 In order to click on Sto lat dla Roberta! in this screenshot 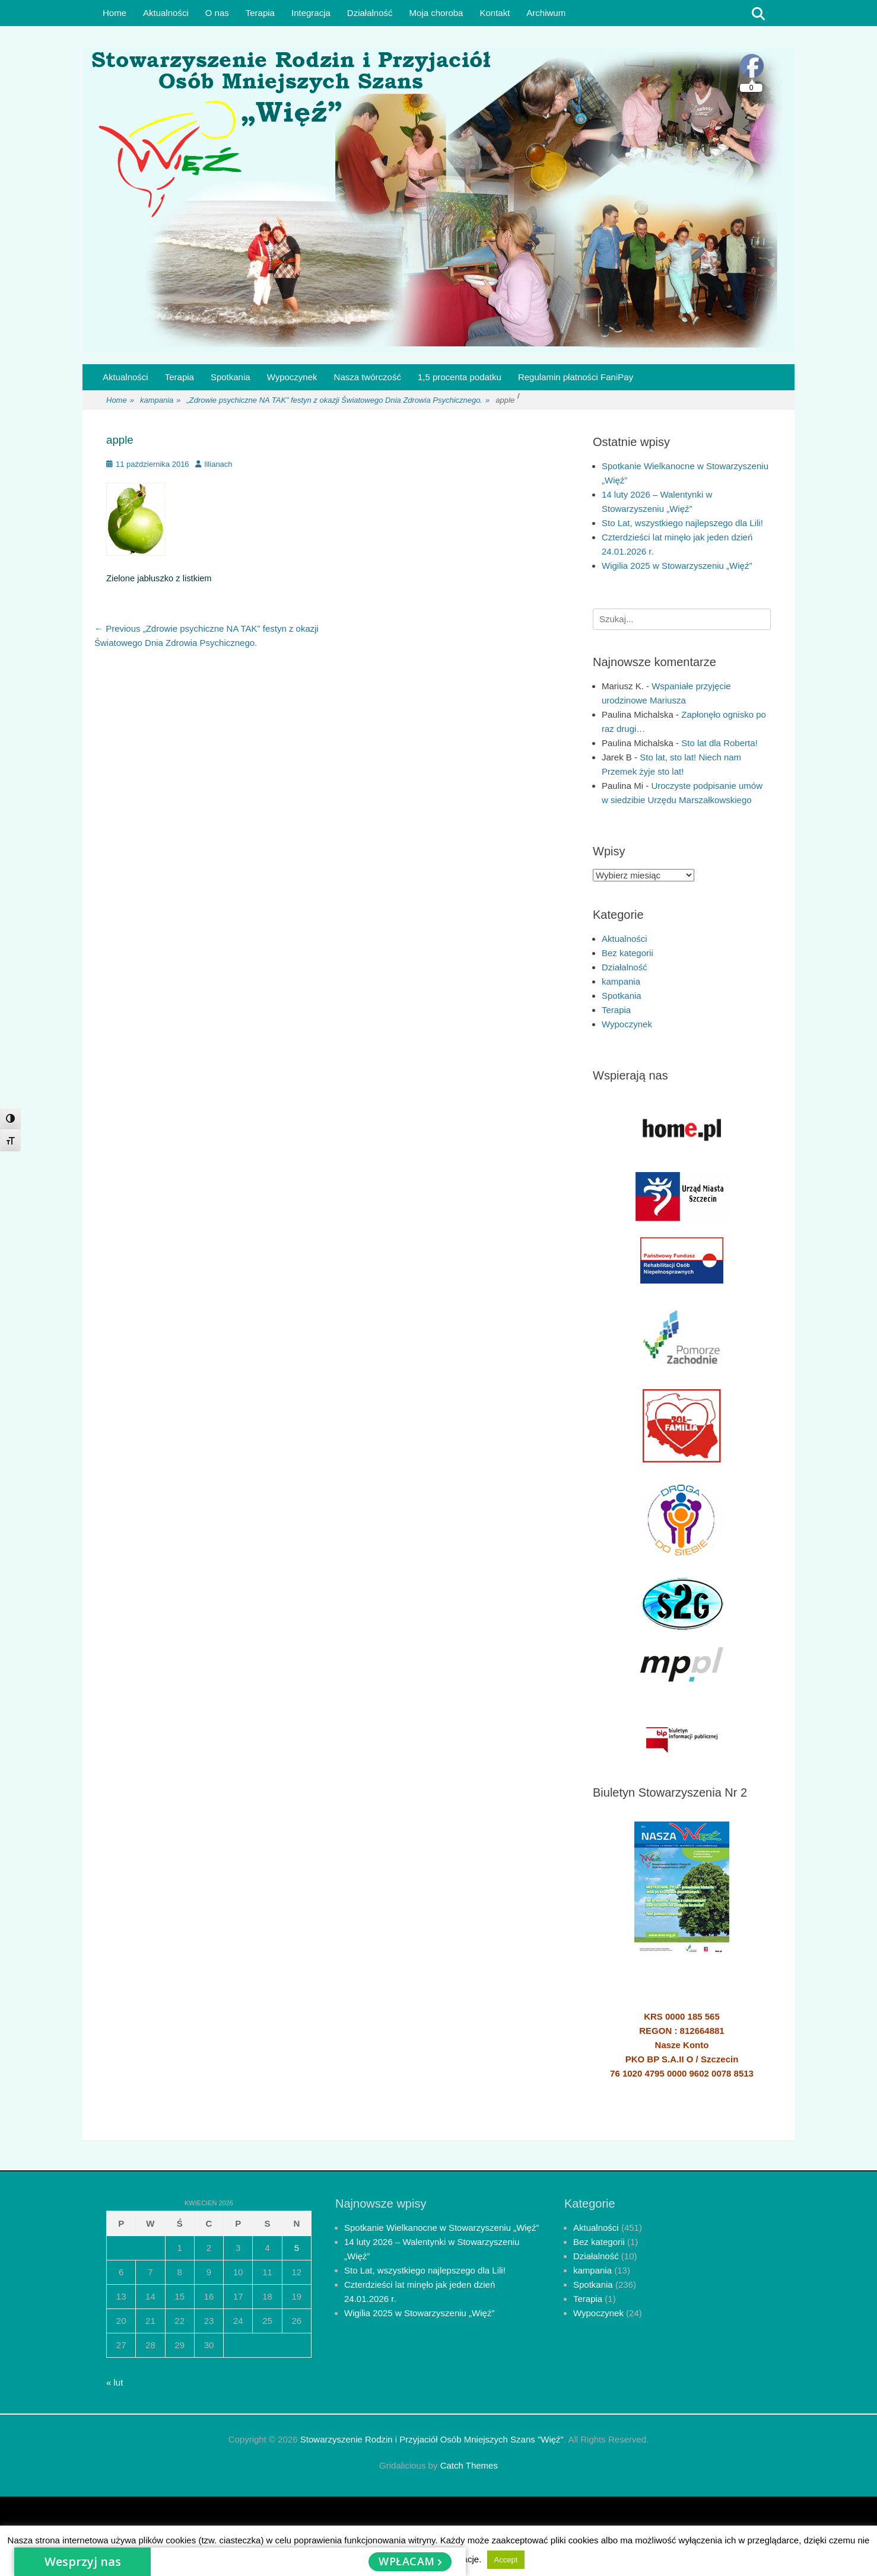, I will do `click(719, 743)`.